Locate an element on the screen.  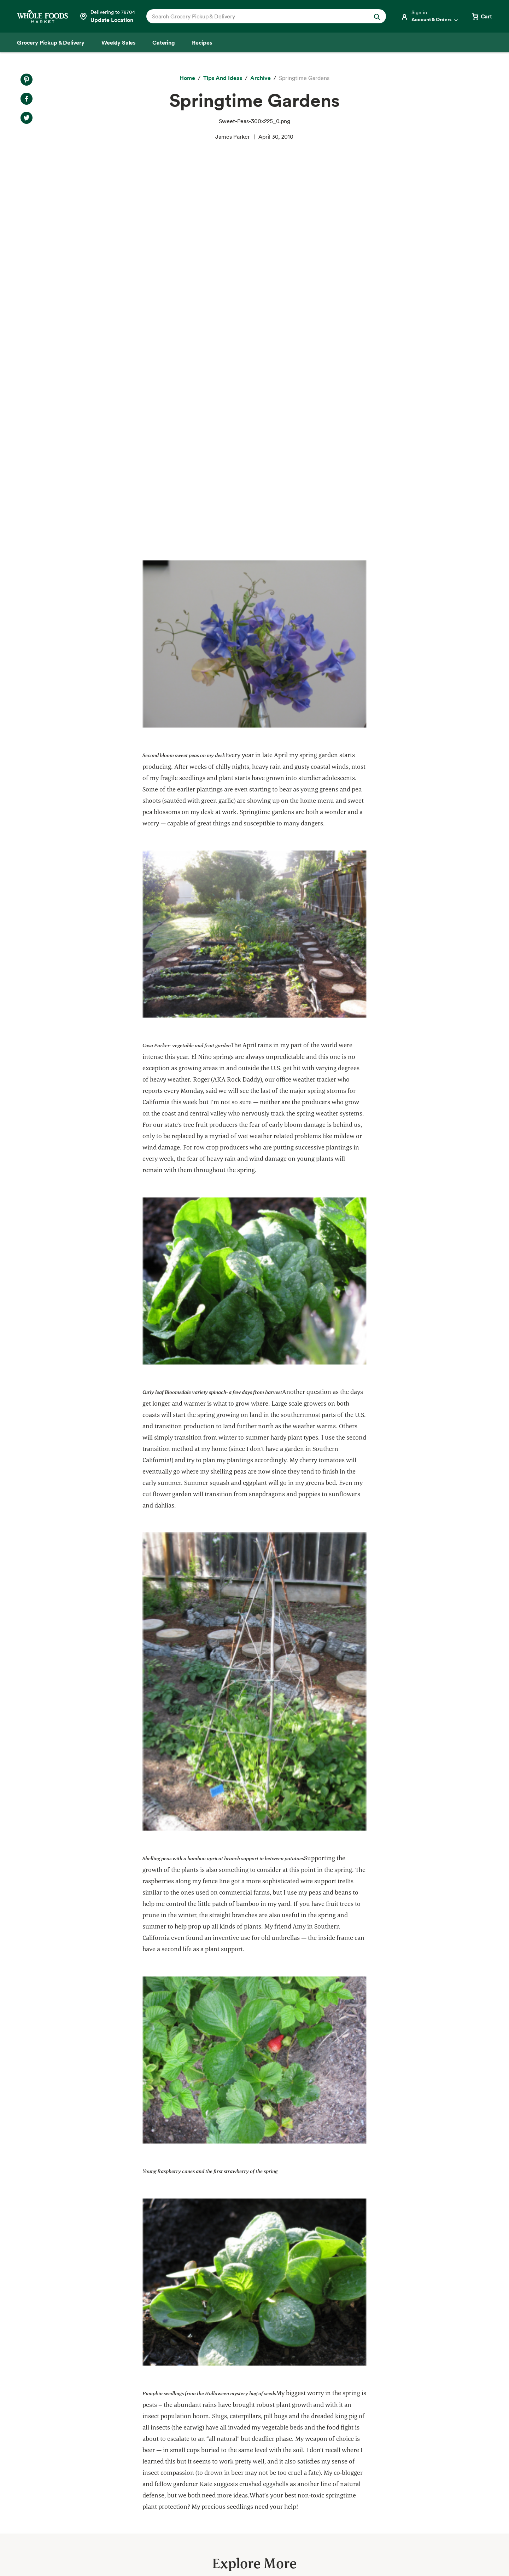
Order Online is located at coordinates (37, 2520).